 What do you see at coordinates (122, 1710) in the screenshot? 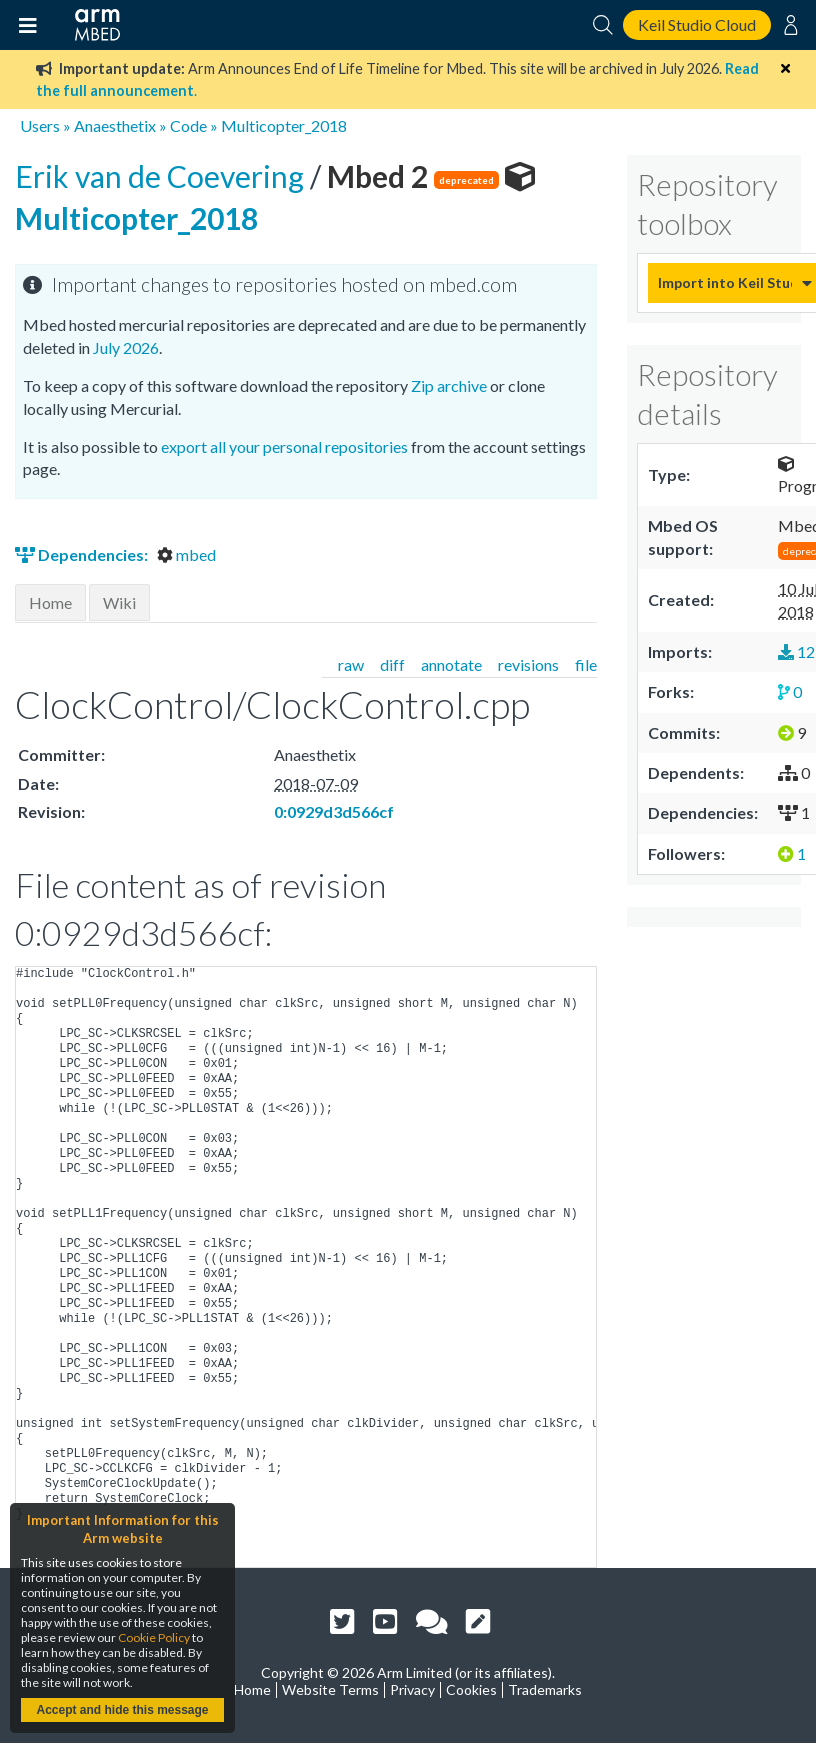
I see `Accept and hide this message` at bounding box center [122, 1710].